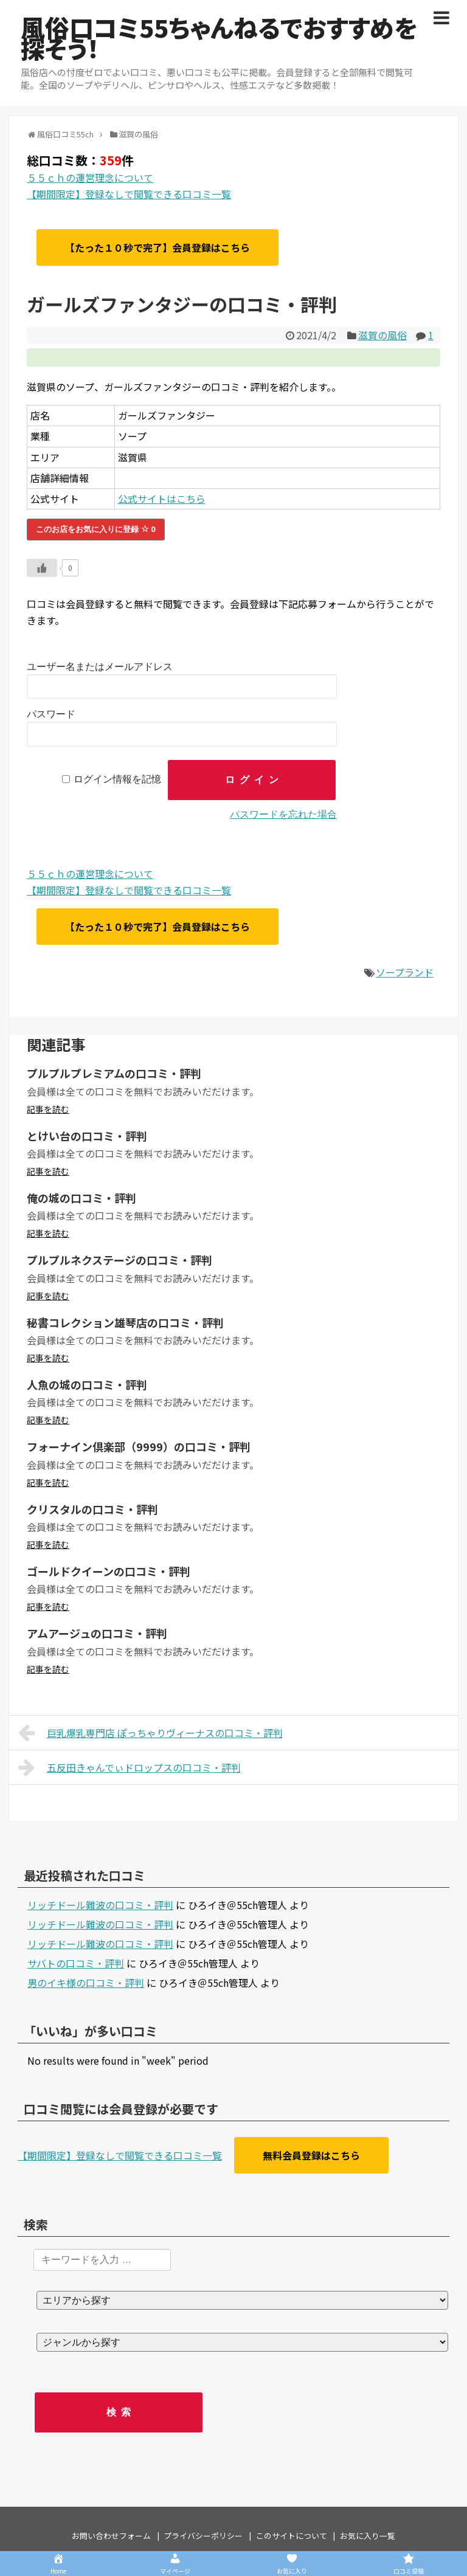  I want to click on プライバシーポリシー, so click(203, 2535).